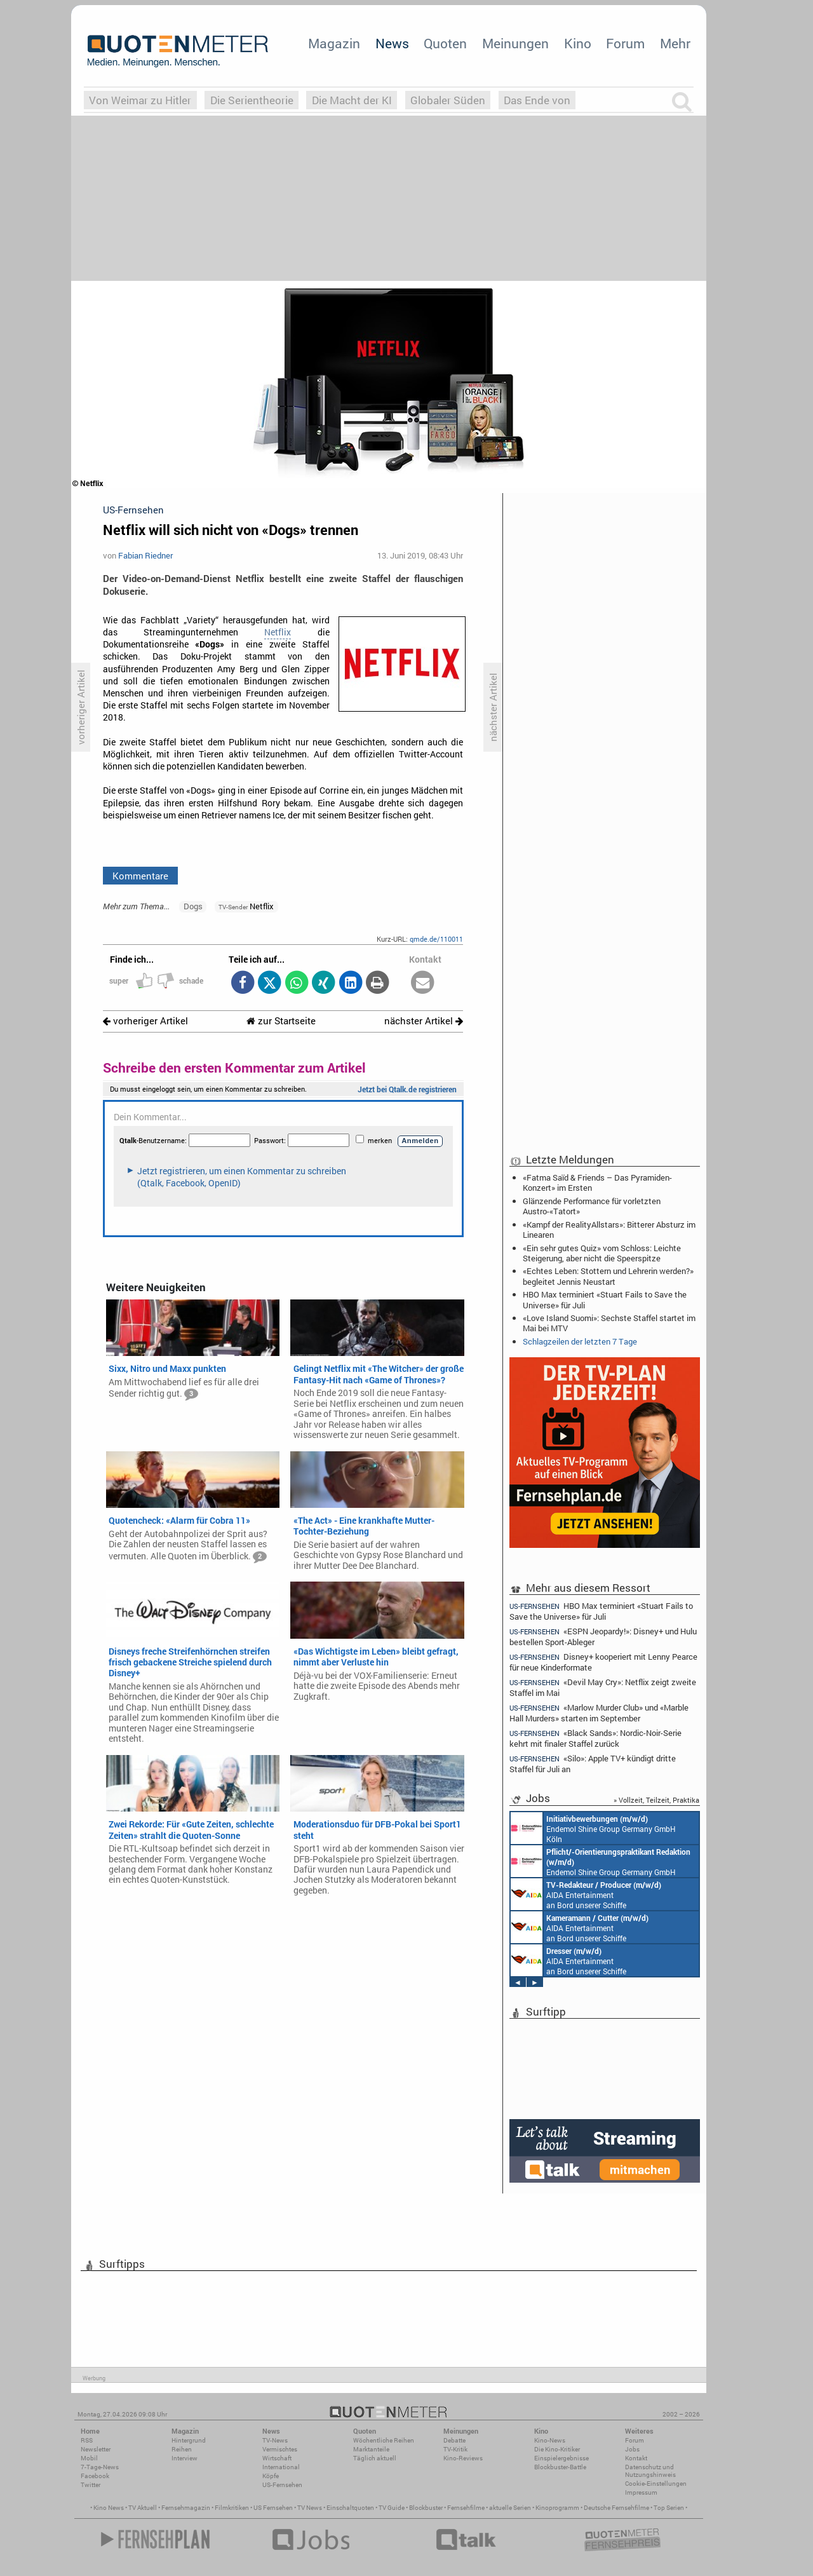  I want to click on Die Kino-Kritiker, so click(557, 2449).